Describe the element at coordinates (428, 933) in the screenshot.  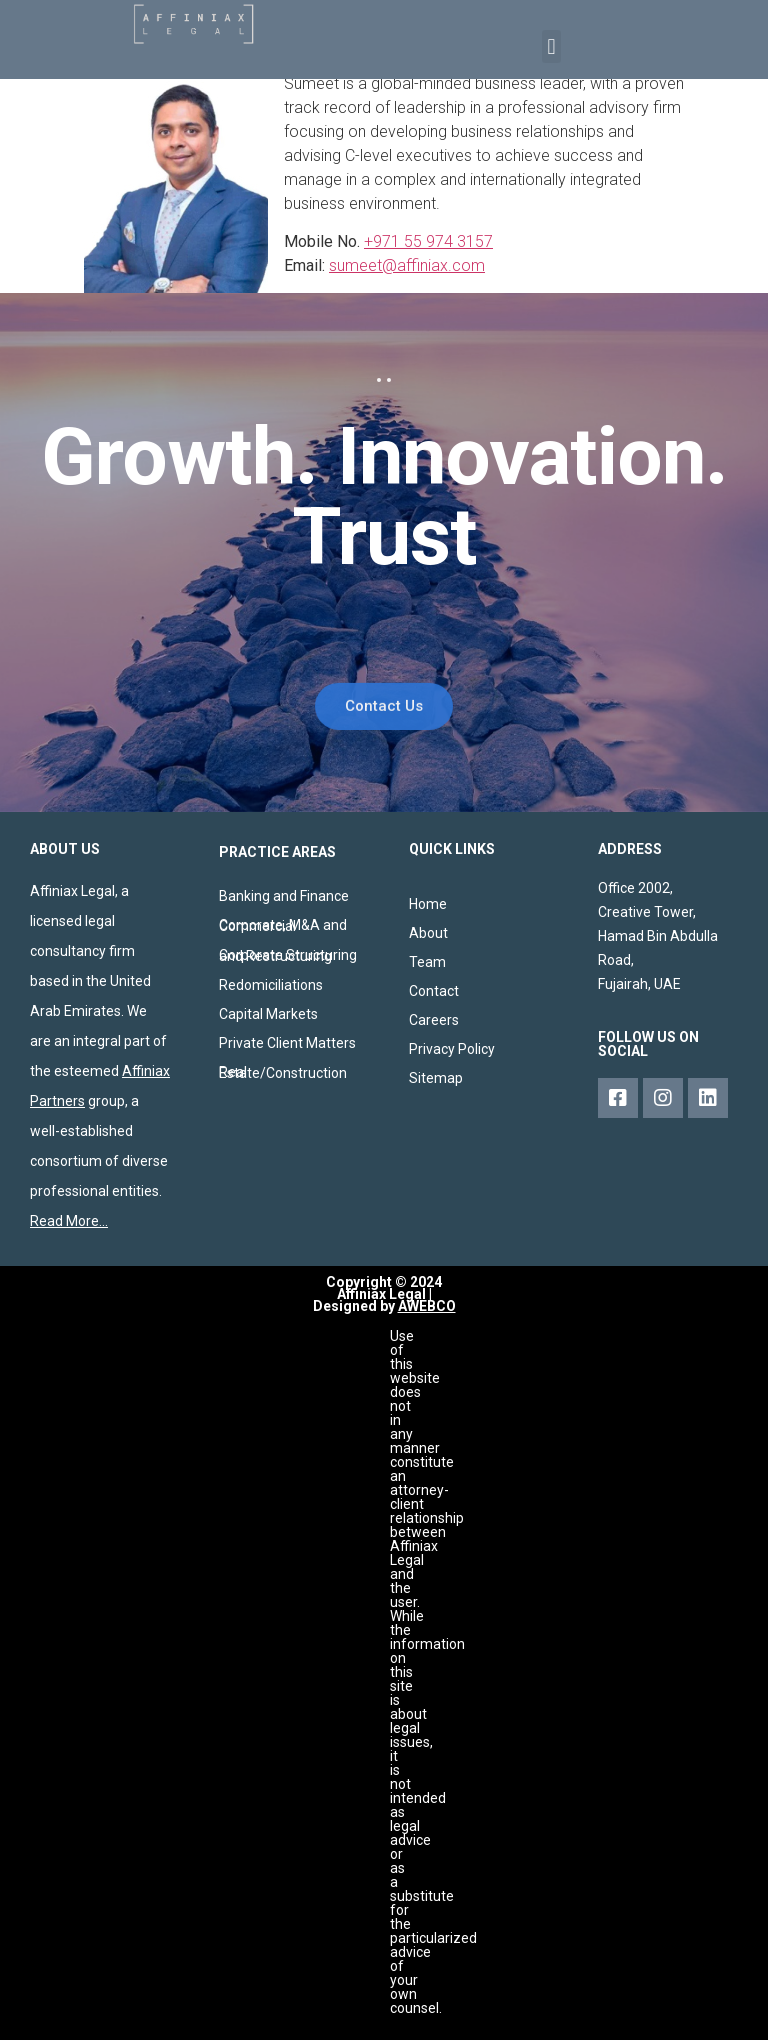
I see `About` at that location.